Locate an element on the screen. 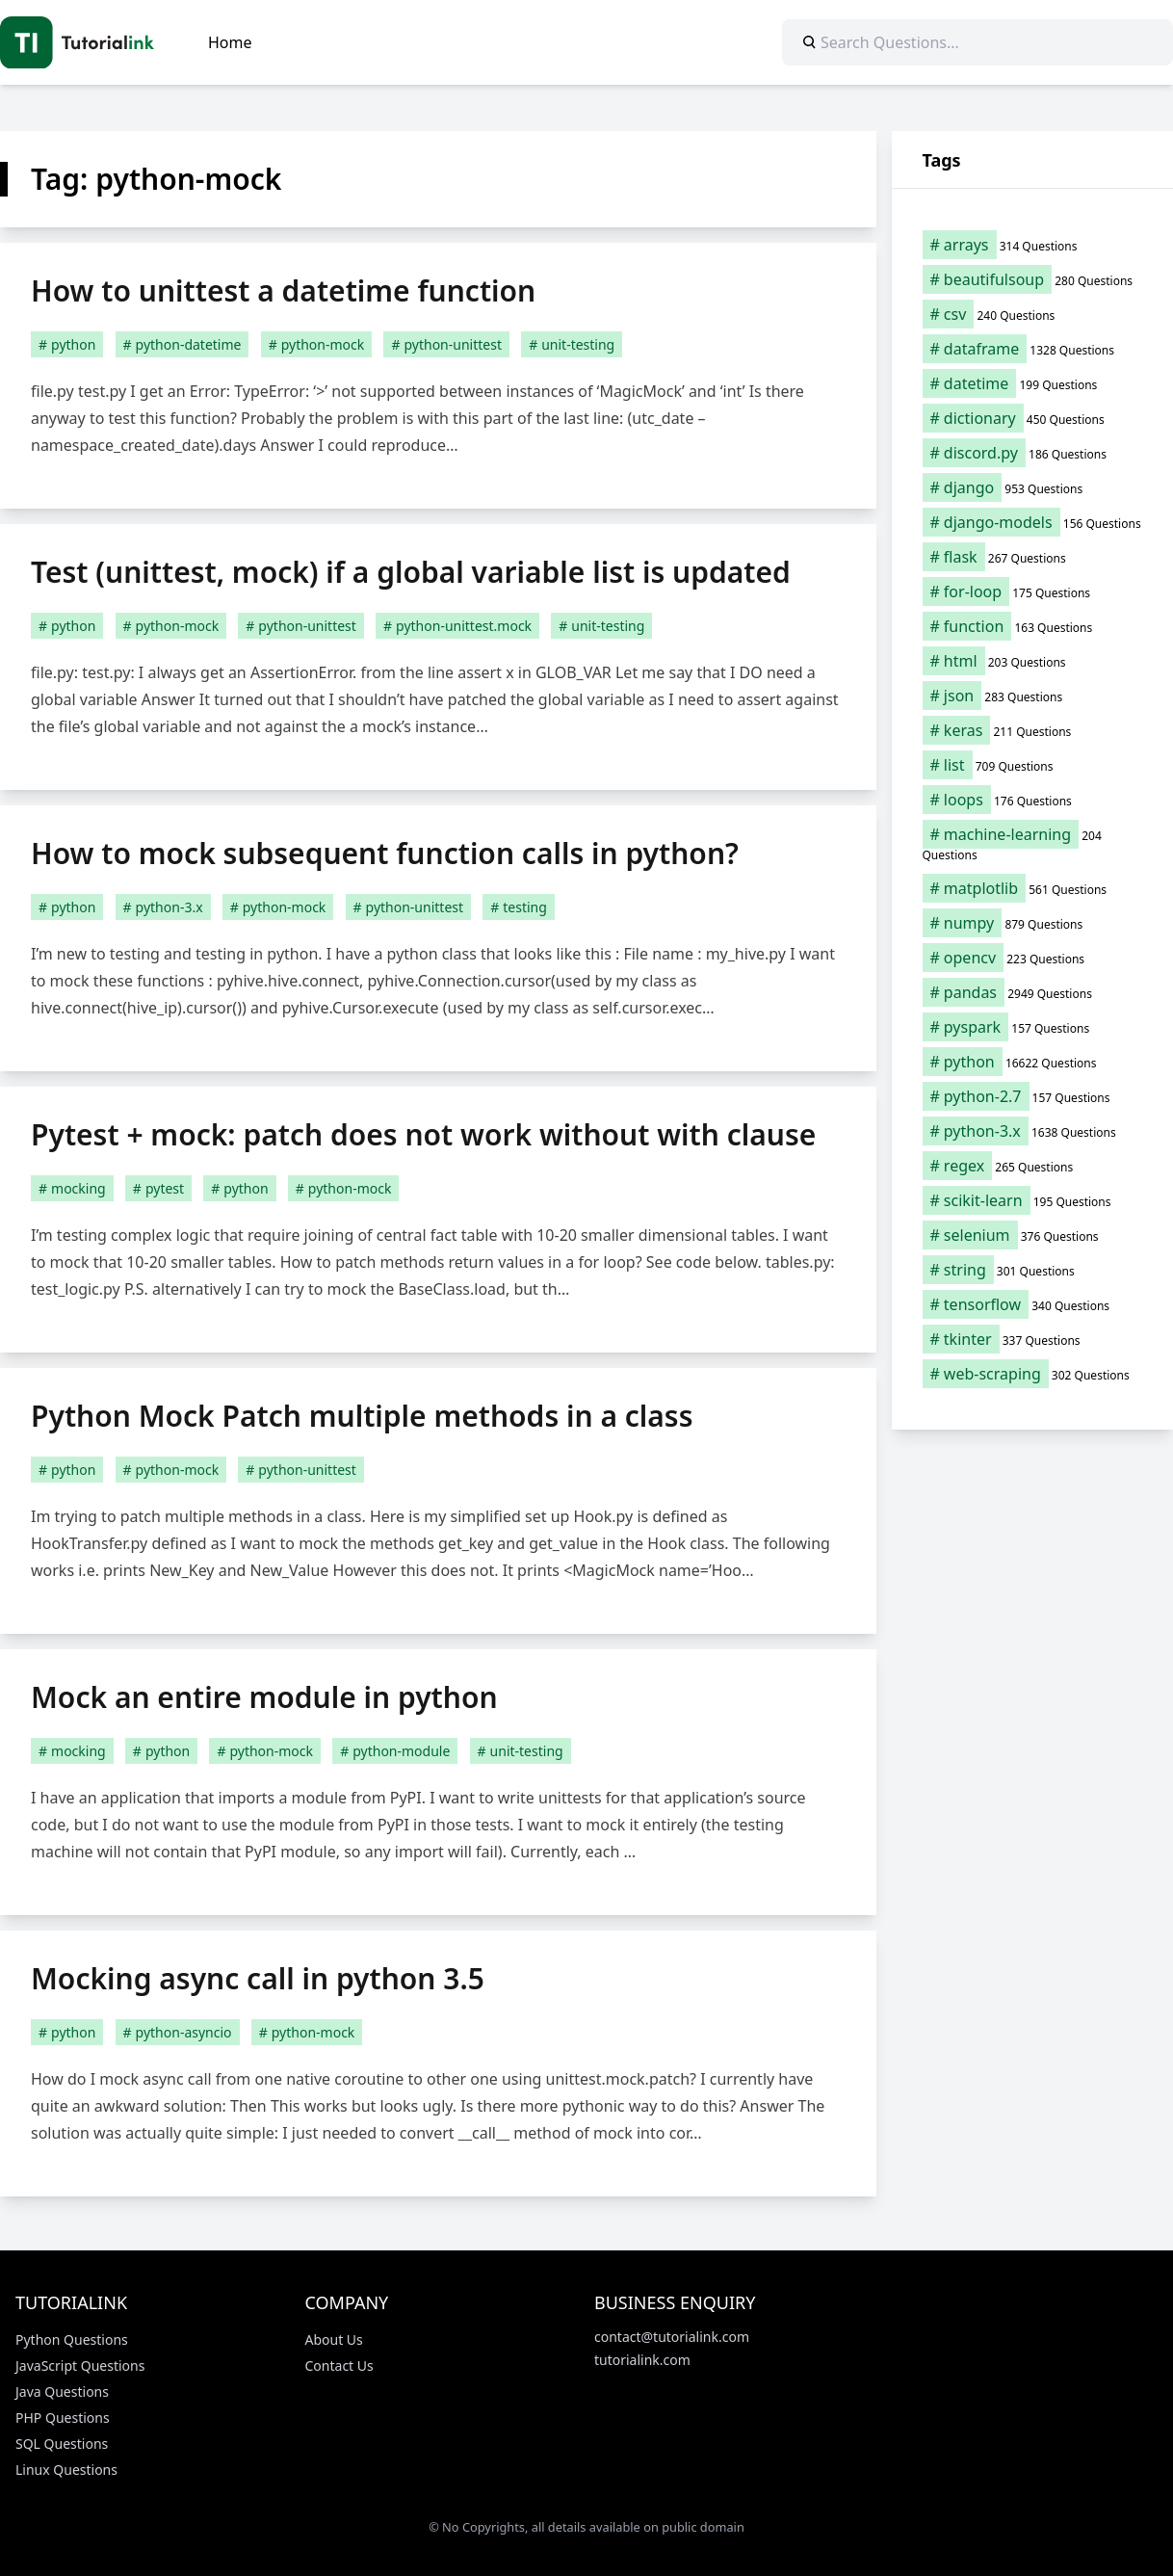 The image size is (1173, 2576). How to unittest a datetime function is located at coordinates (283, 290).